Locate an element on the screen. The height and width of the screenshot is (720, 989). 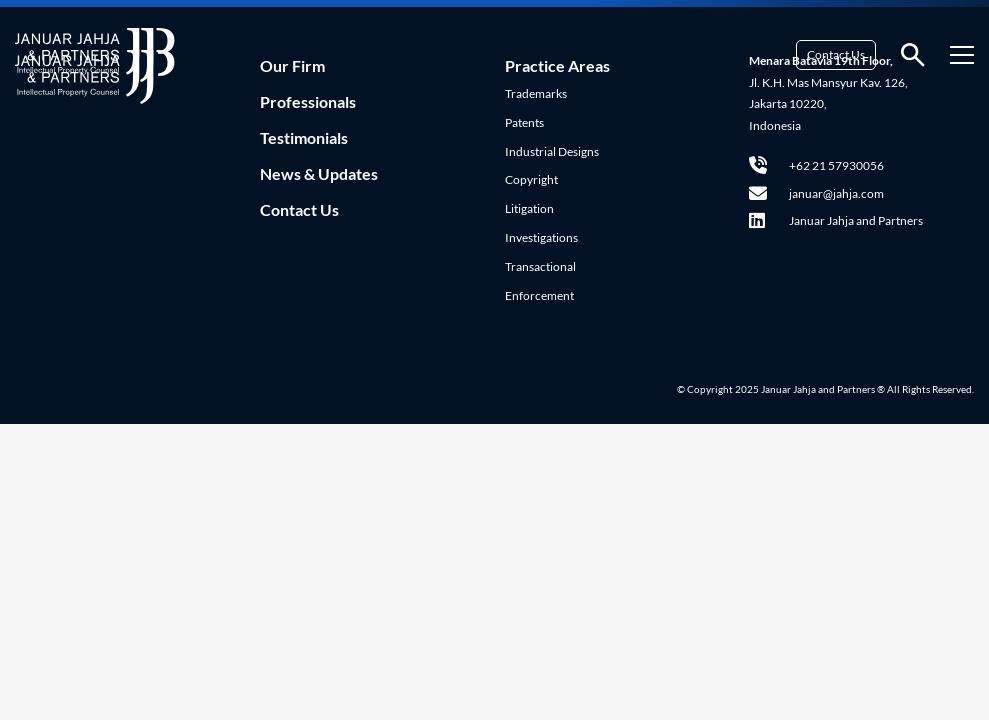
Transactional is located at coordinates (540, 266).